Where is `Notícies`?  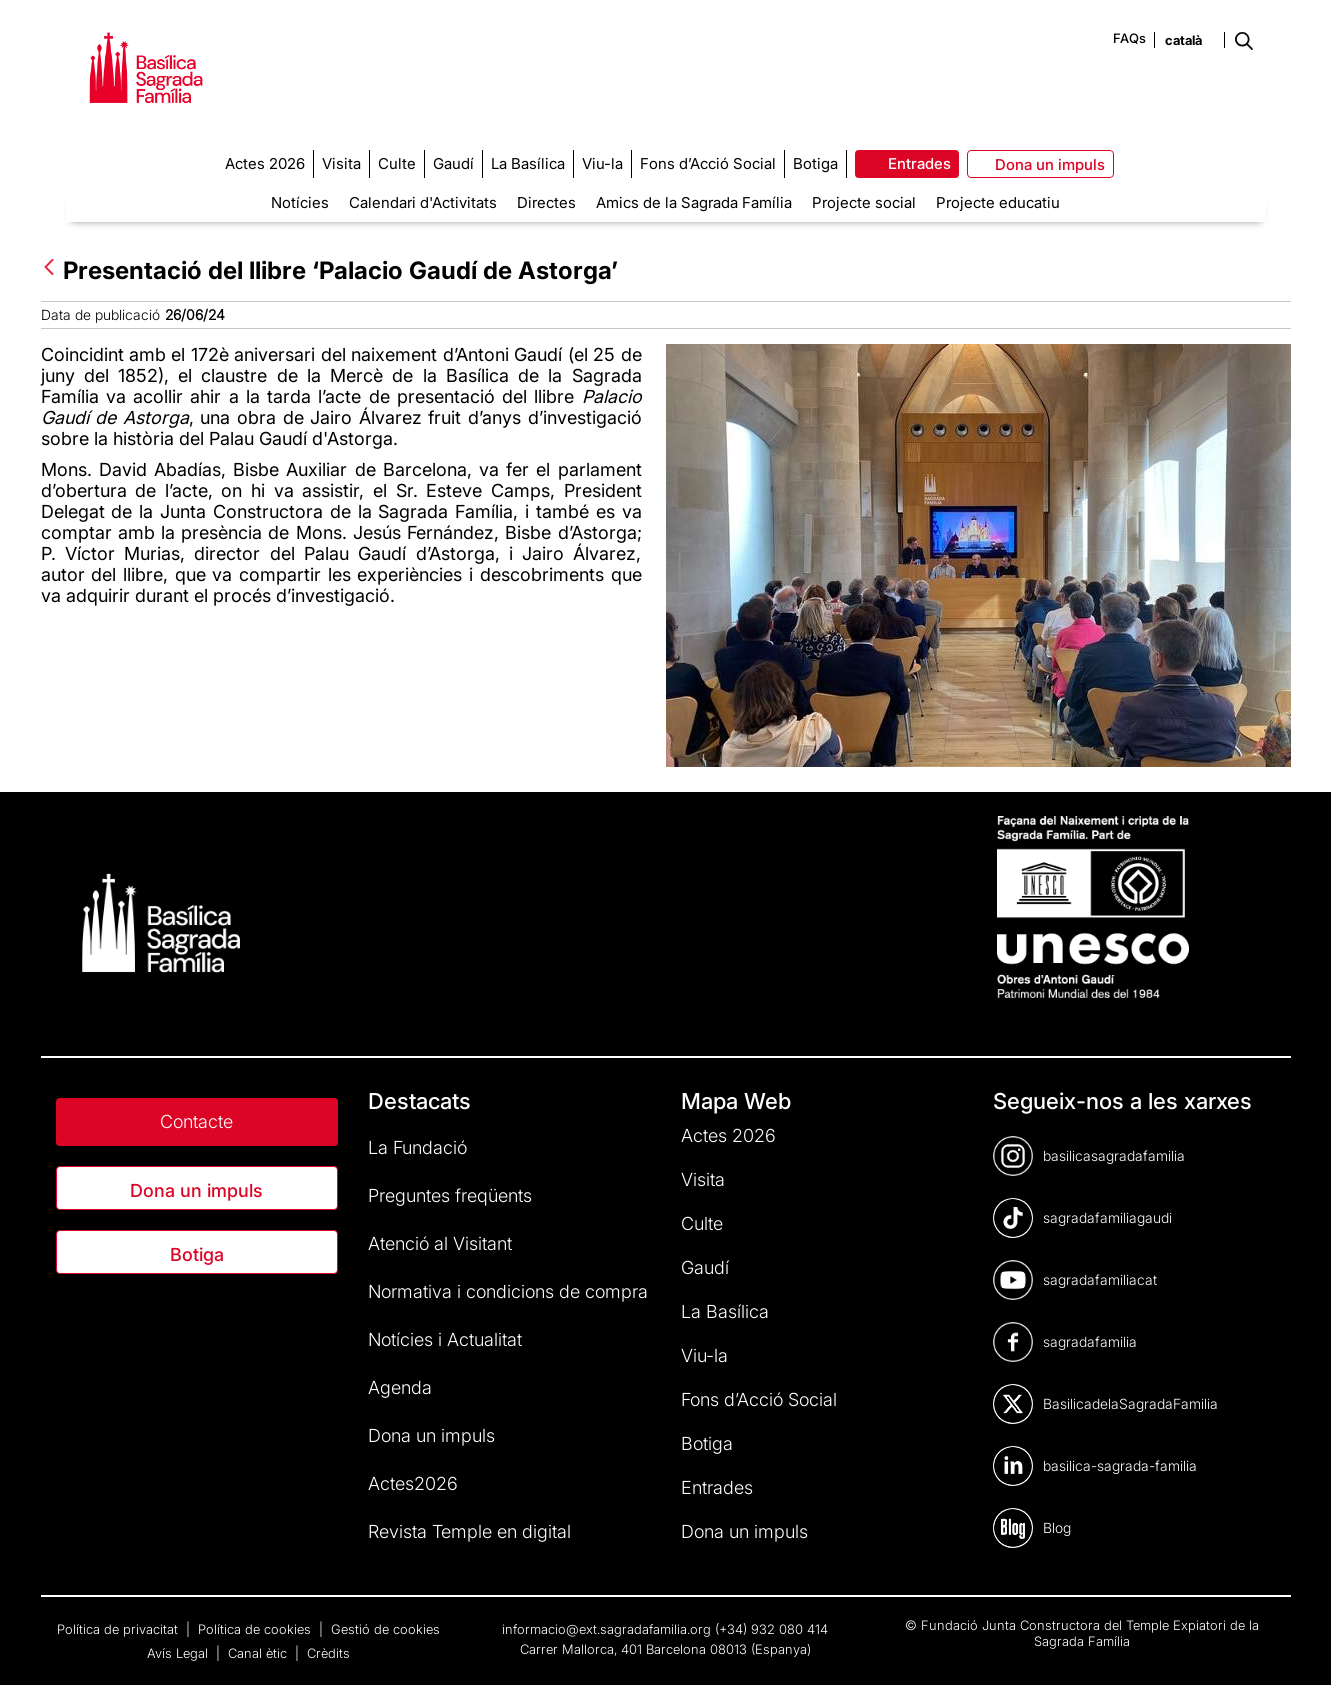
Notícies is located at coordinates (300, 202).